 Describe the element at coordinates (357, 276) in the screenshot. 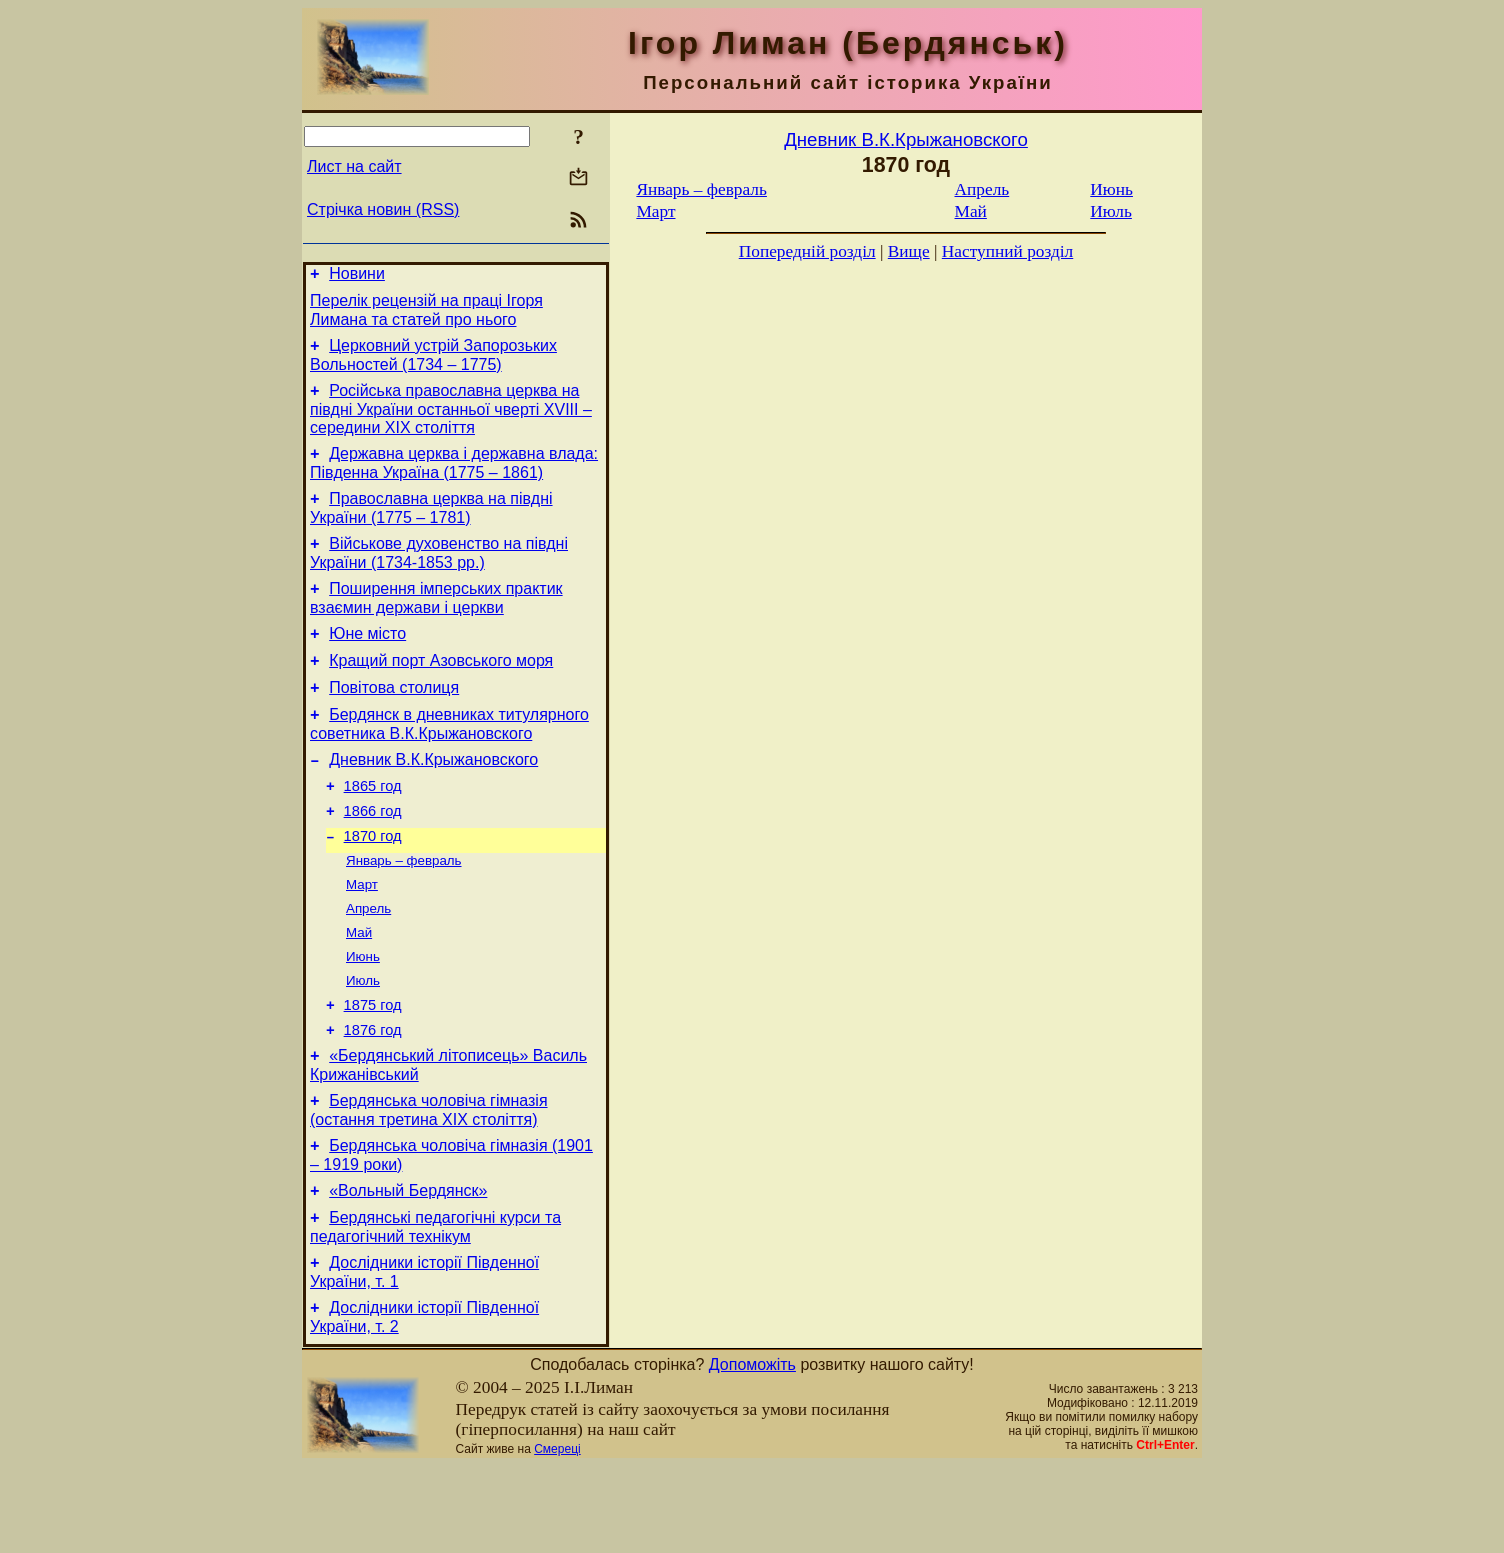

I see `Новини` at that location.